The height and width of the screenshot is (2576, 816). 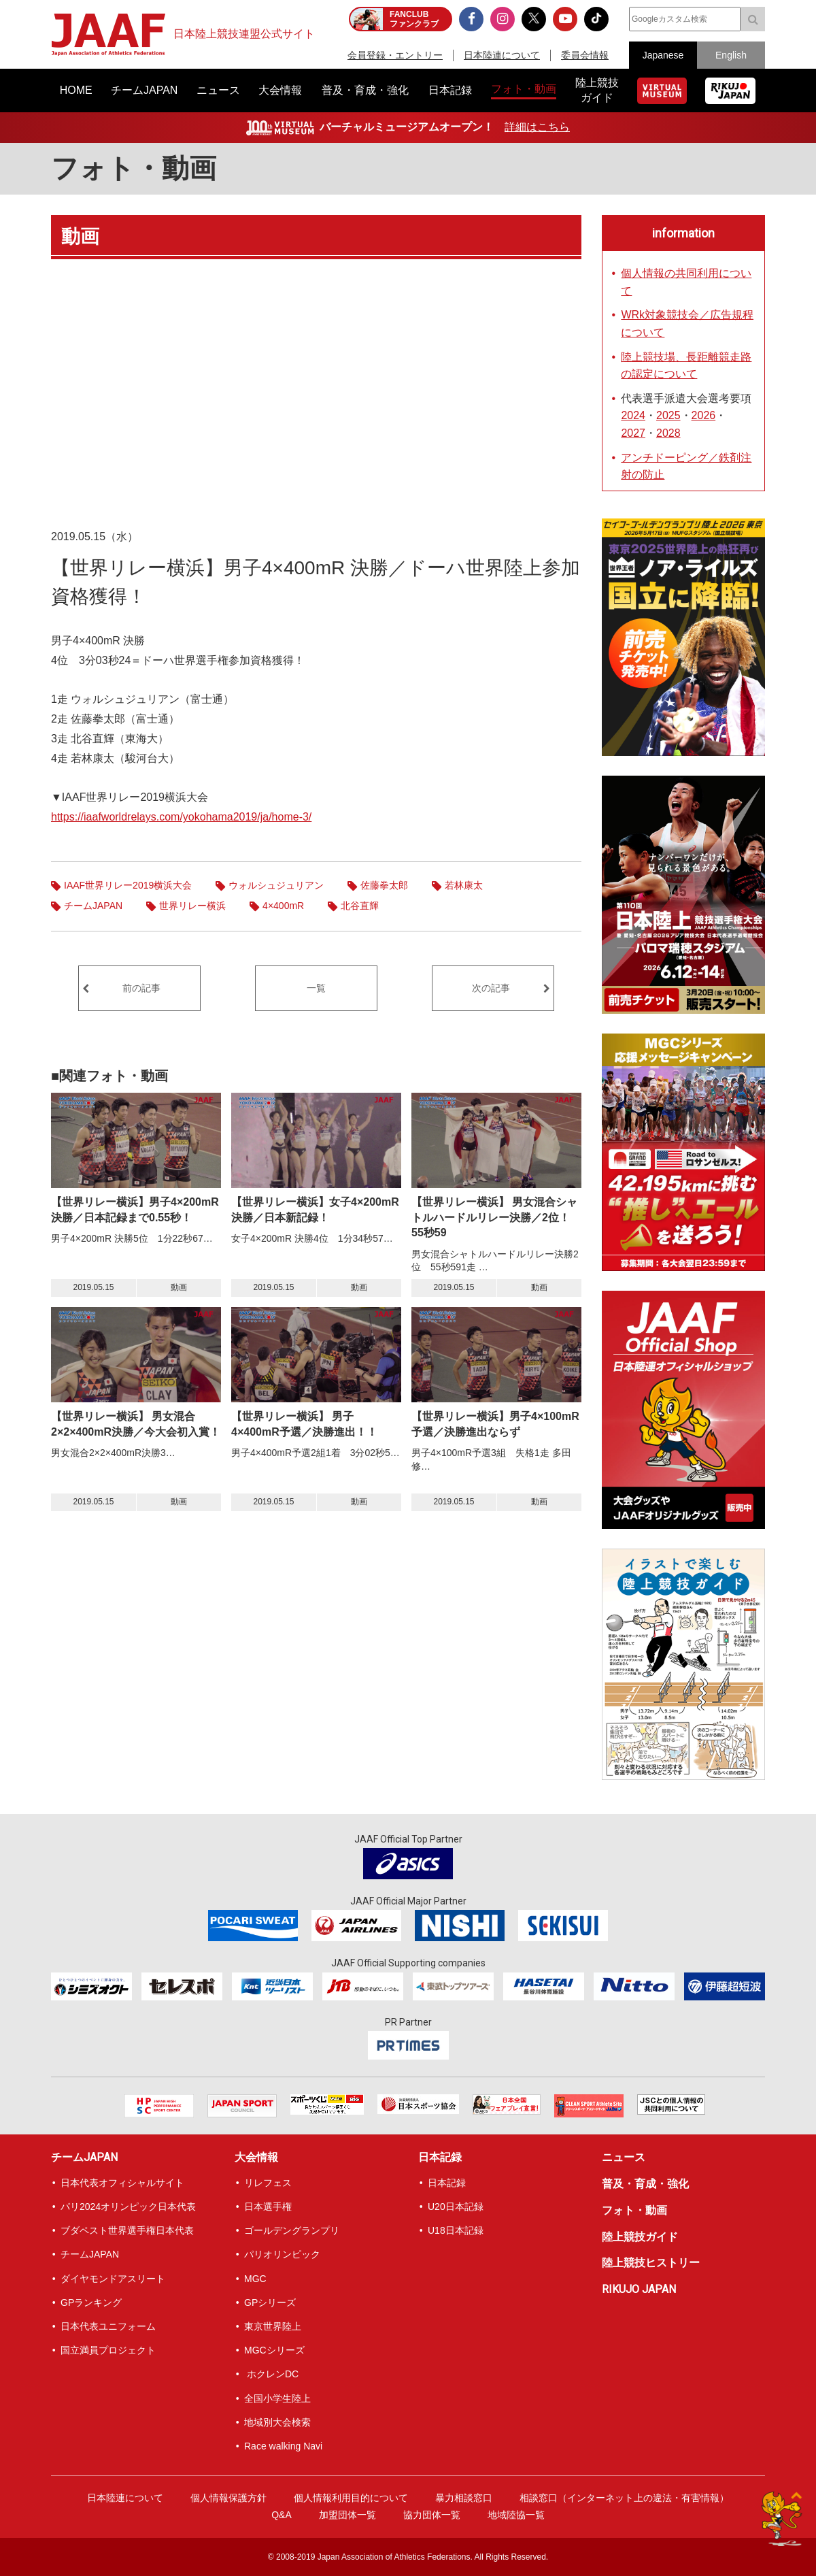 I want to click on 2025, so click(x=668, y=415).